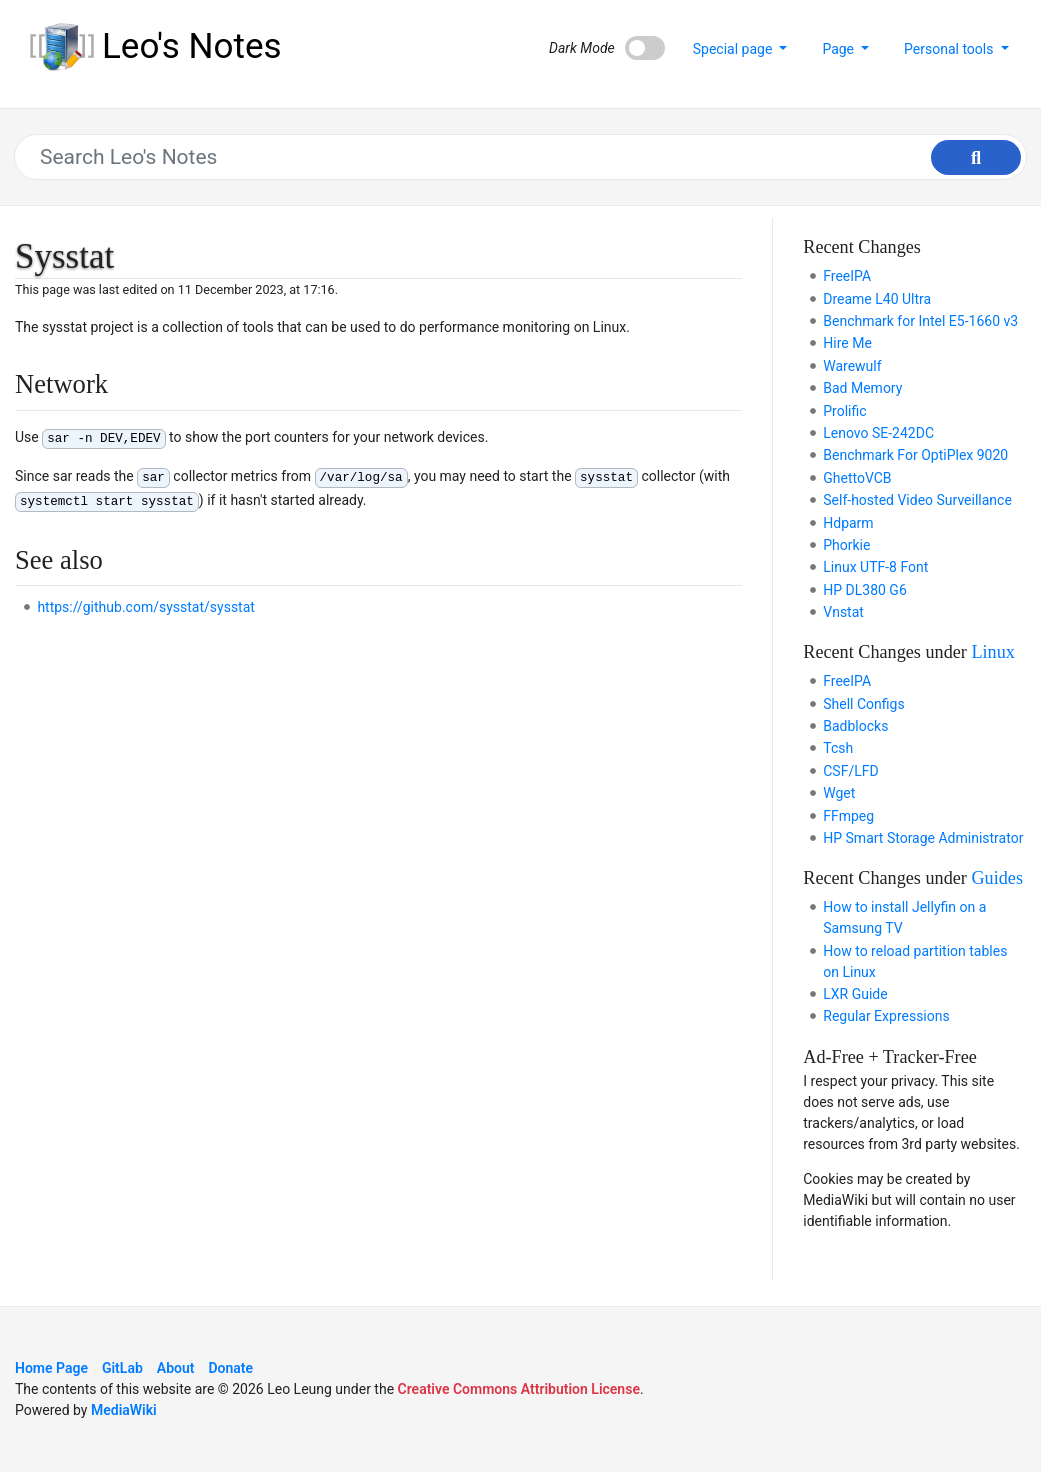  What do you see at coordinates (863, 704) in the screenshot?
I see `Shell Configs` at bounding box center [863, 704].